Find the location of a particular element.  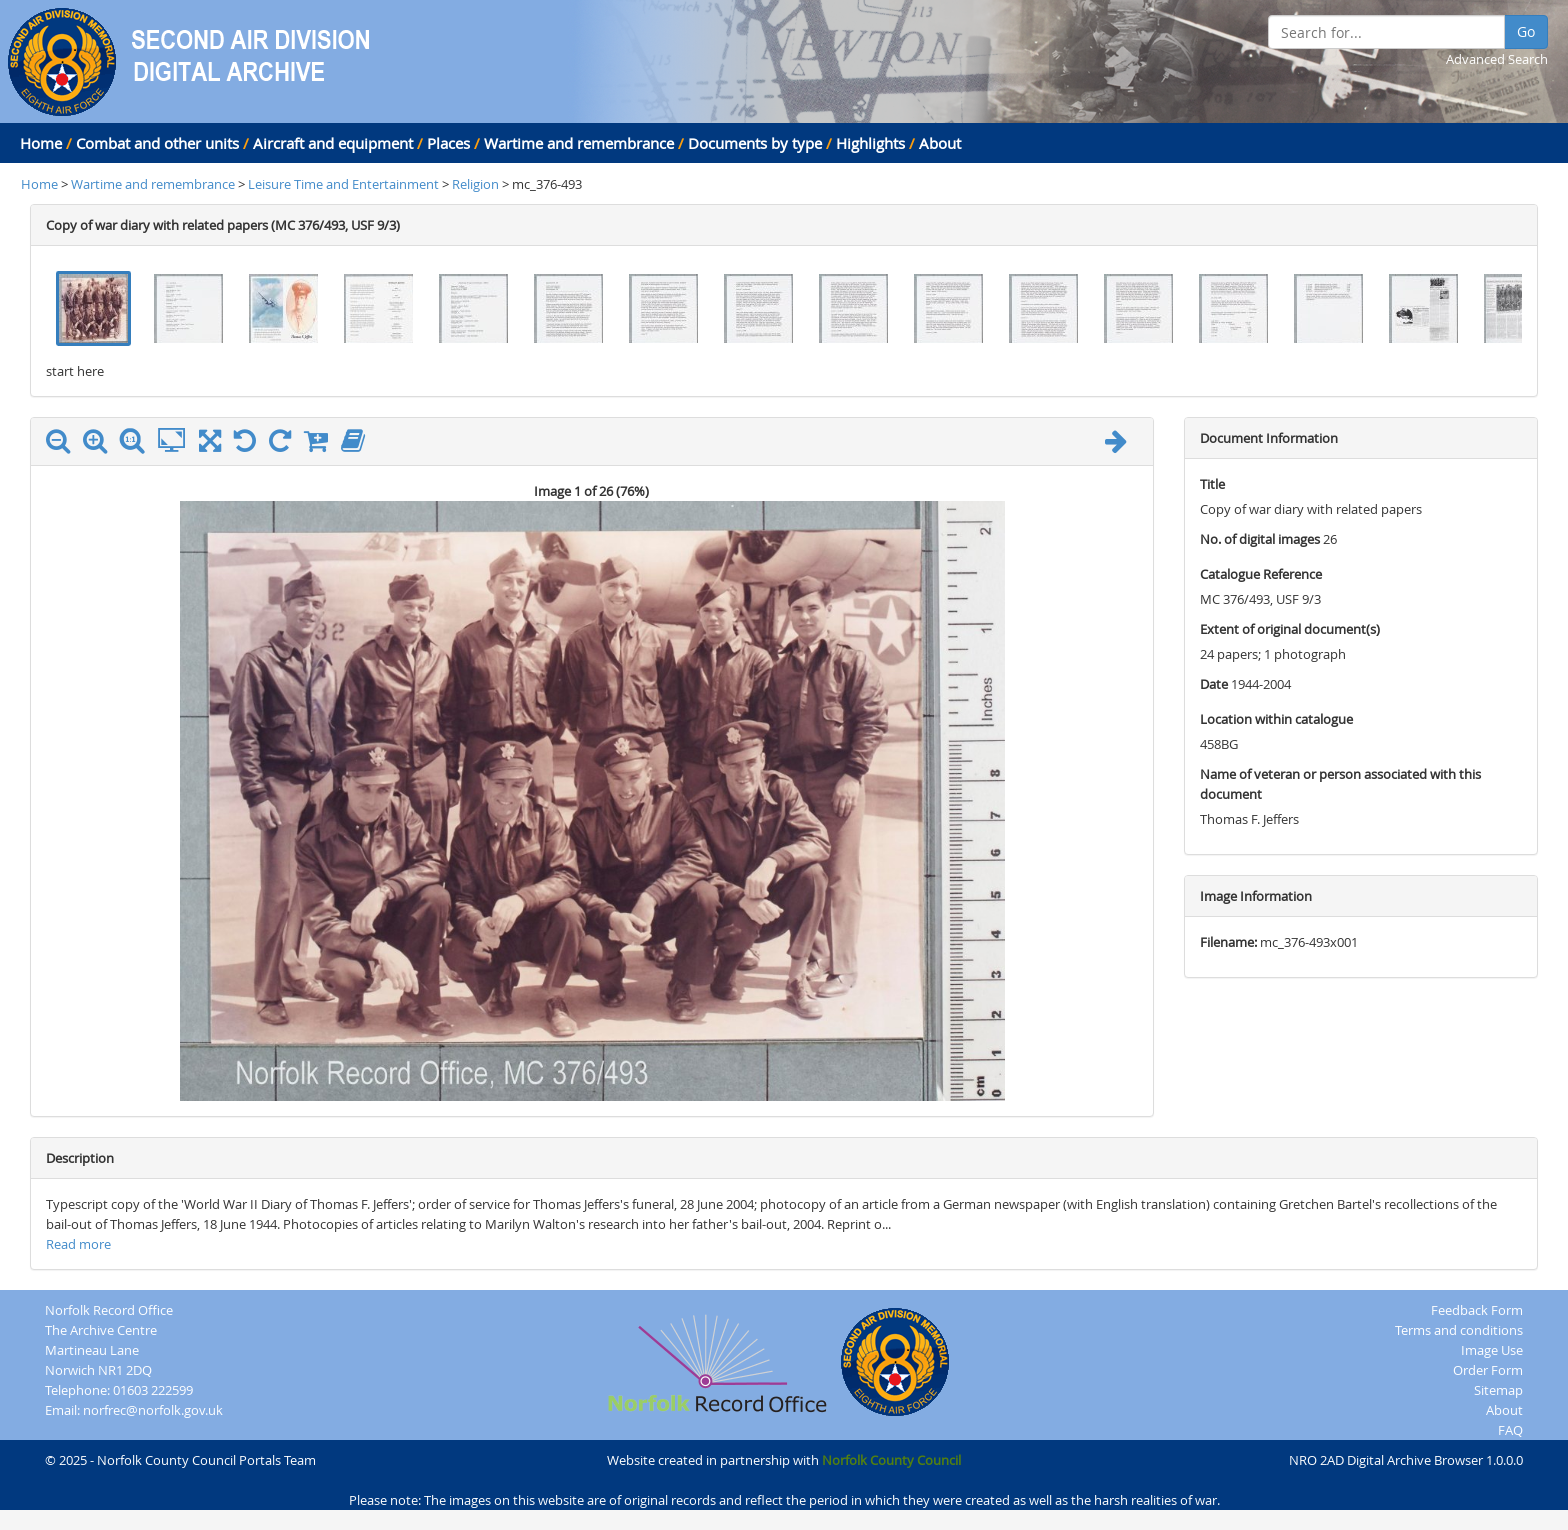

Feedback Form is located at coordinates (1477, 1310).